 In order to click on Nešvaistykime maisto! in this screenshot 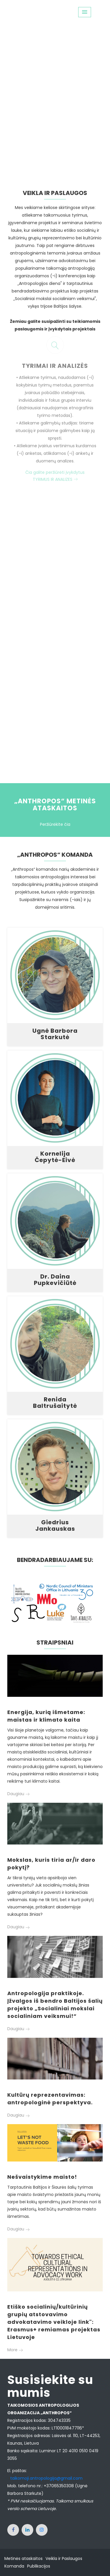, I will do `click(42, 2176)`.